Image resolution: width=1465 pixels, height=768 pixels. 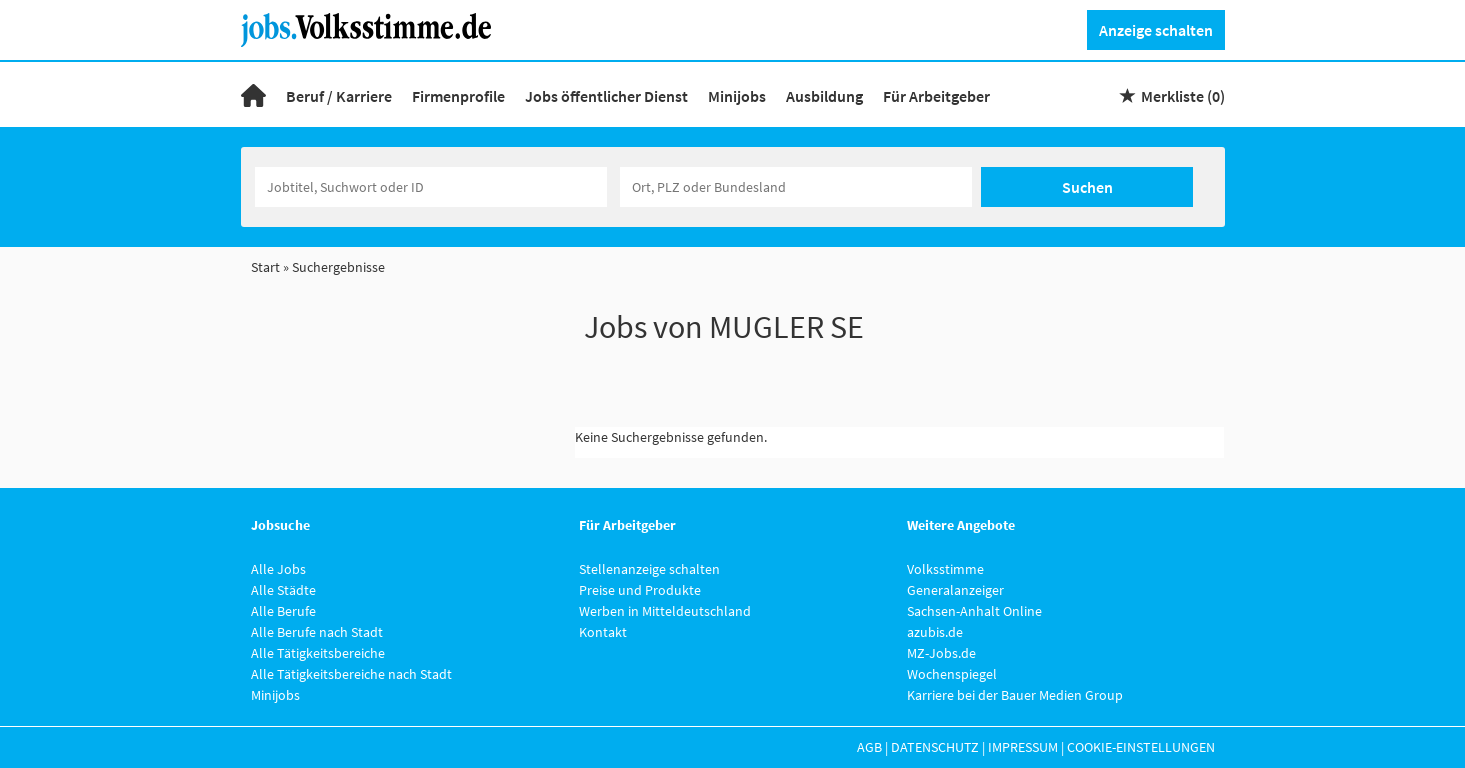 What do you see at coordinates (1141, 747) in the screenshot?
I see `Cookie-Einstellungen` at bounding box center [1141, 747].